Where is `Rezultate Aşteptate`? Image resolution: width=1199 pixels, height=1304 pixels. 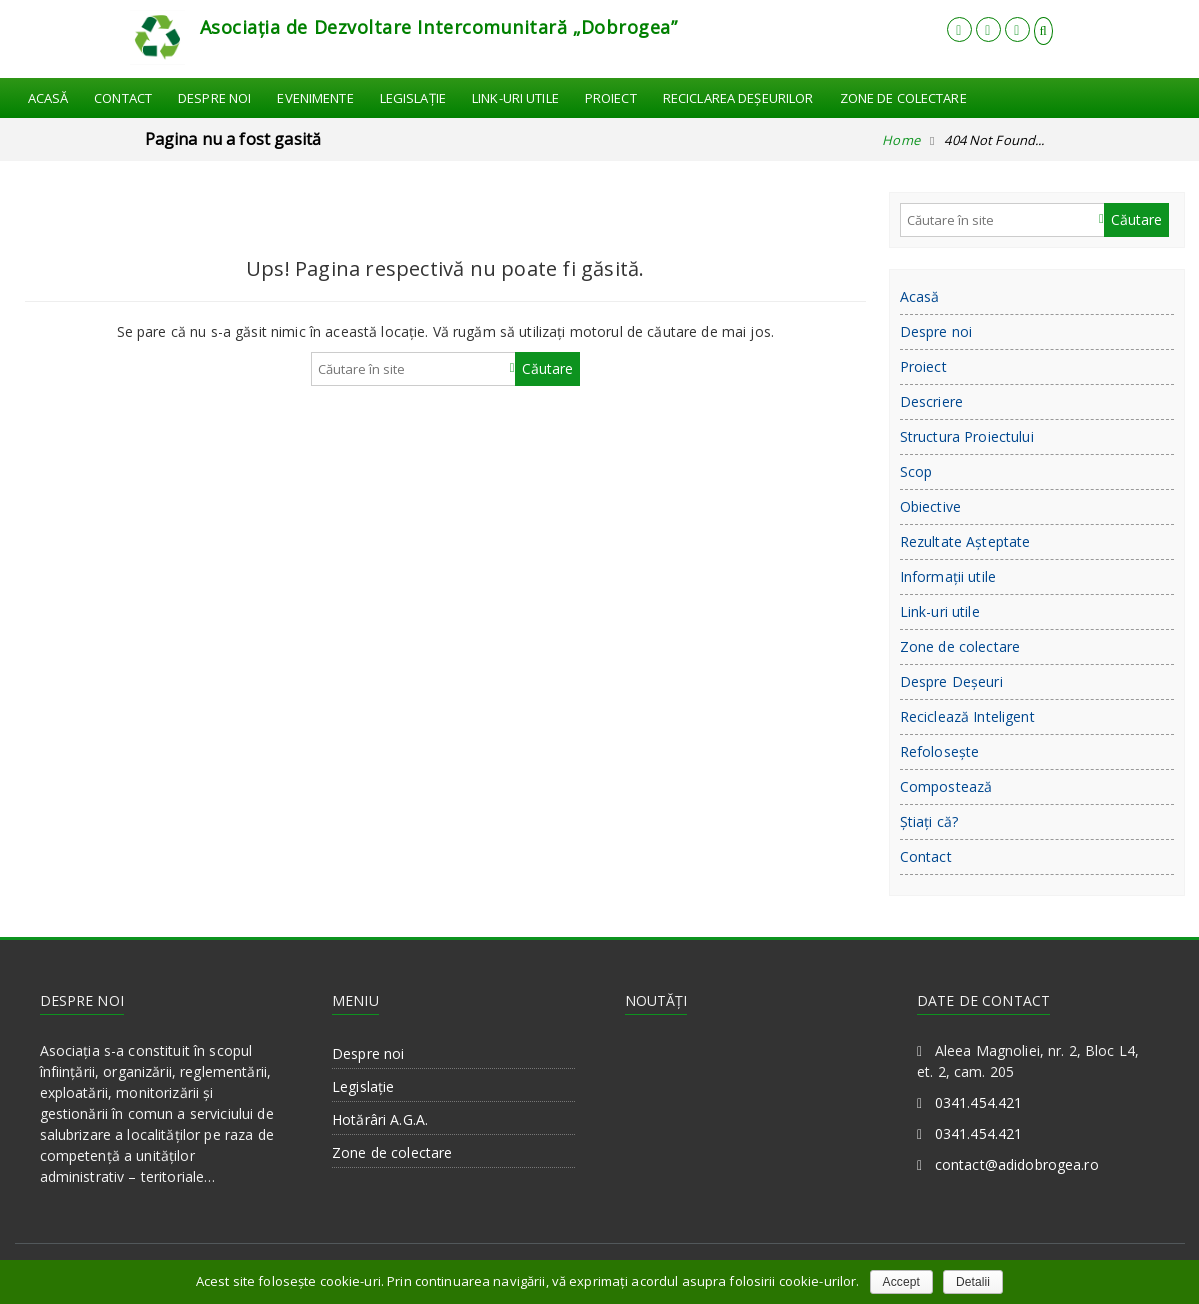 Rezultate Aşteptate is located at coordinates (965, 541).